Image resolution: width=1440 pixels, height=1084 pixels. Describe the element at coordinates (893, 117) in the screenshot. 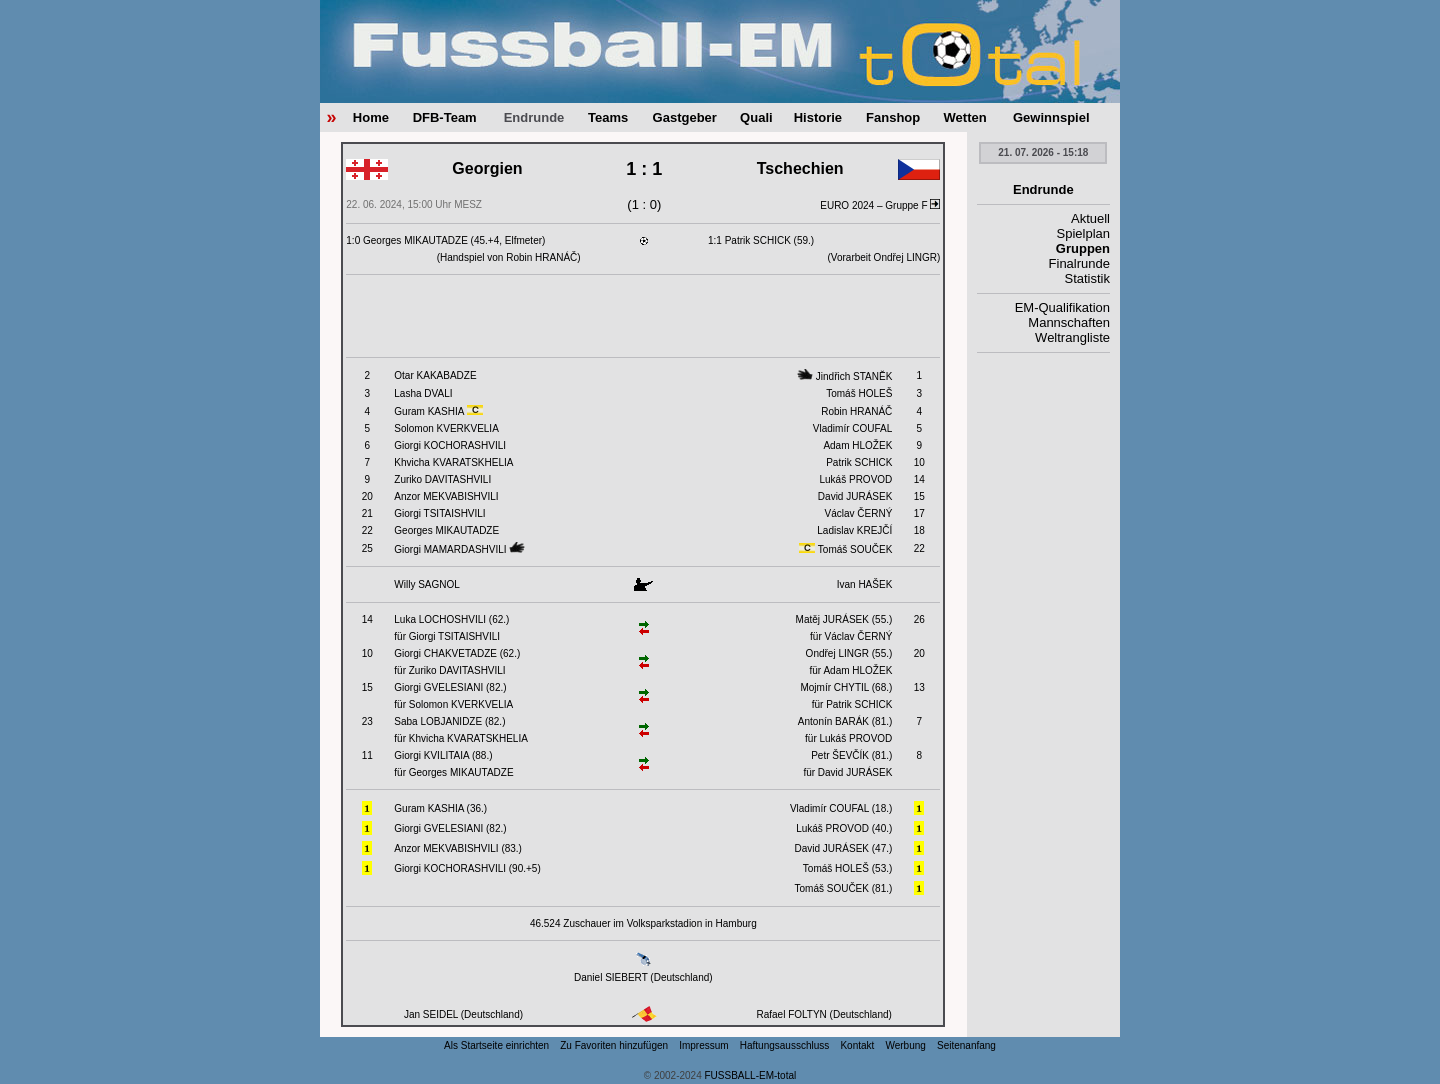

I see `Fanshop` at that location.